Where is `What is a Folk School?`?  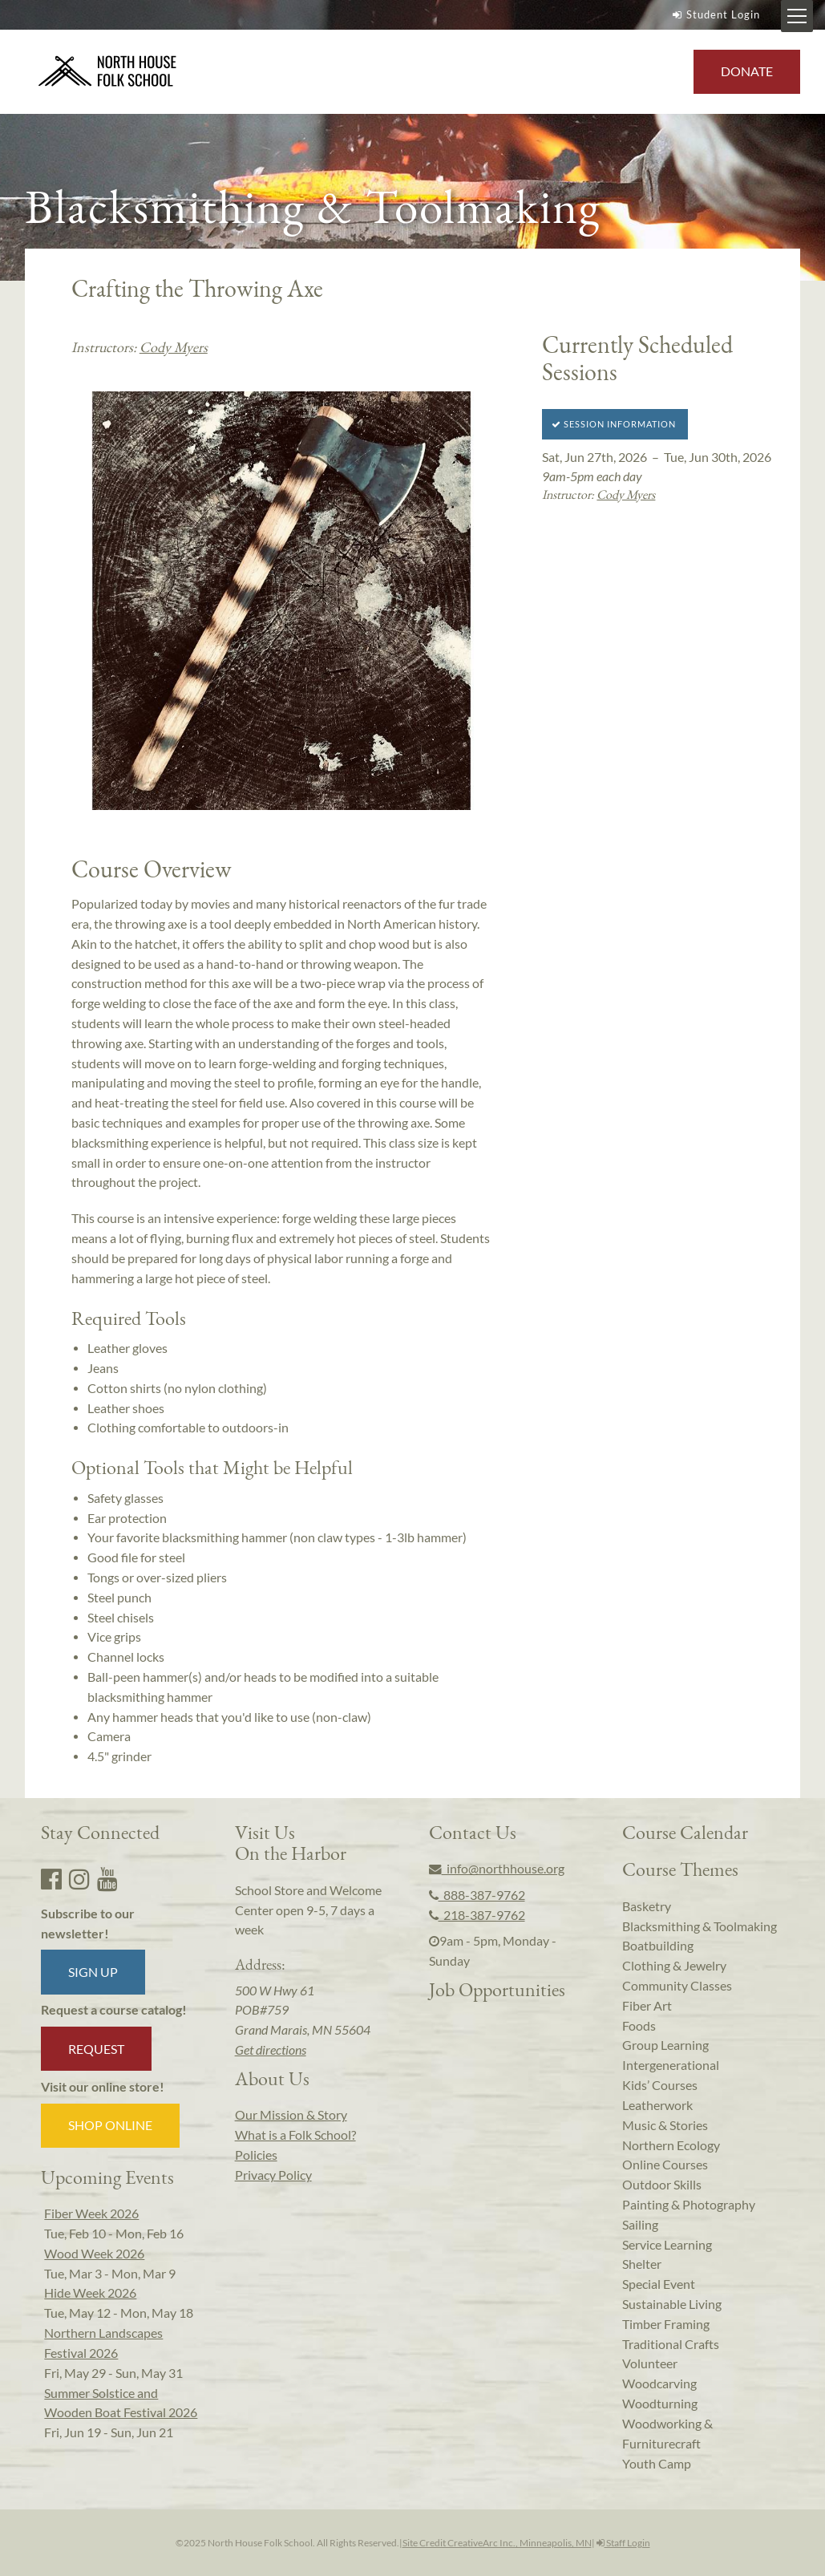 What is a Folk School? is located at coordinates (295, 2135).